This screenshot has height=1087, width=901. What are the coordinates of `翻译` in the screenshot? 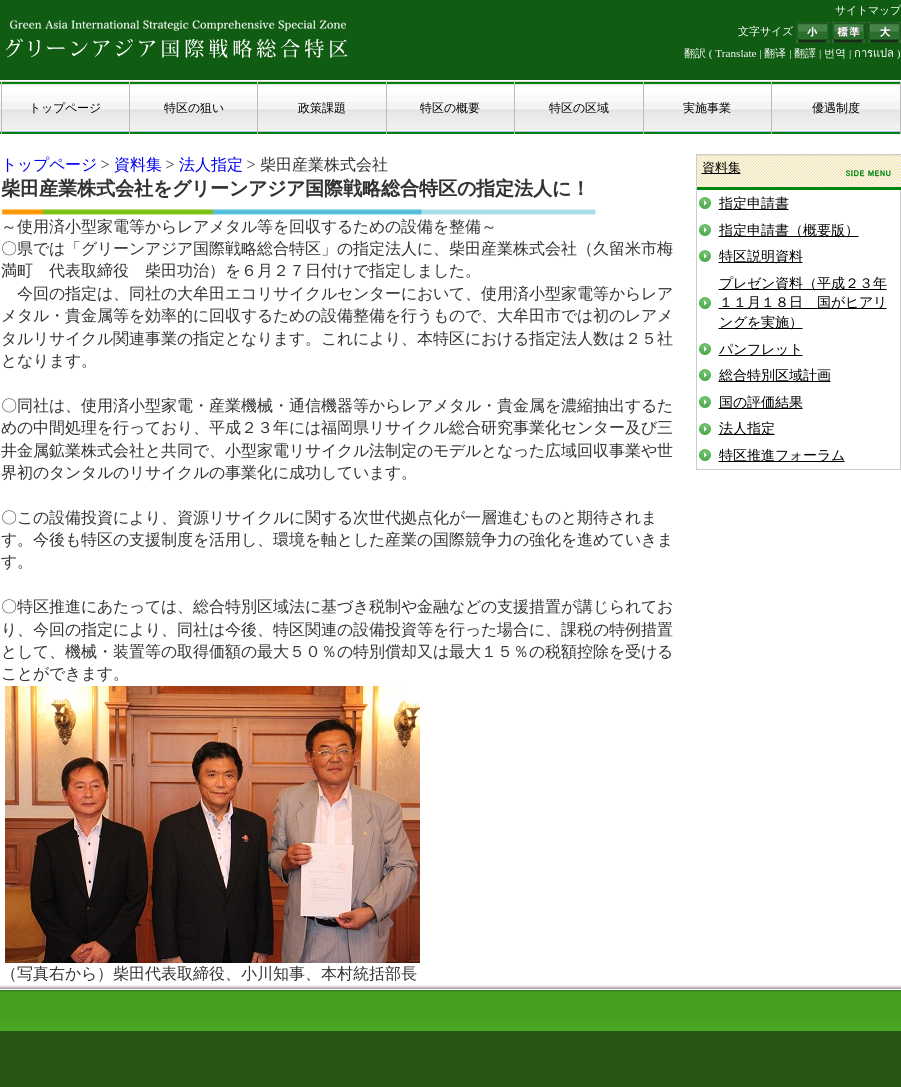 It's located at (775, 53).